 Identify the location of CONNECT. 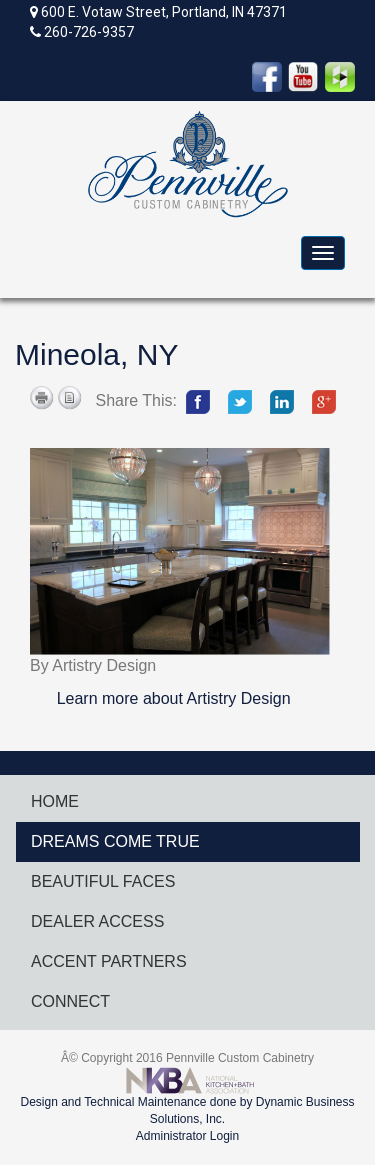
(70, 1001).